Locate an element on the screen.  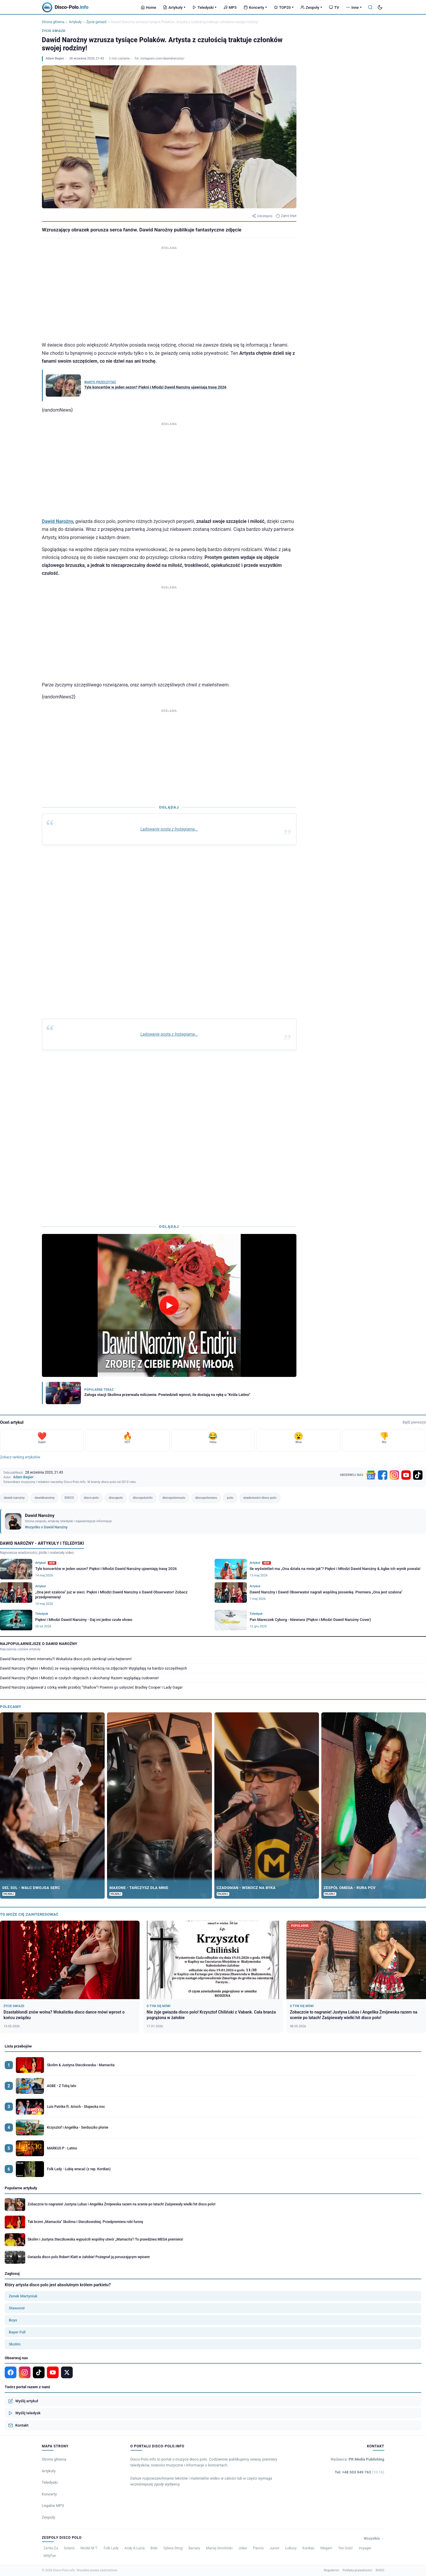
Strona główna is located at coordinates (53, 22).